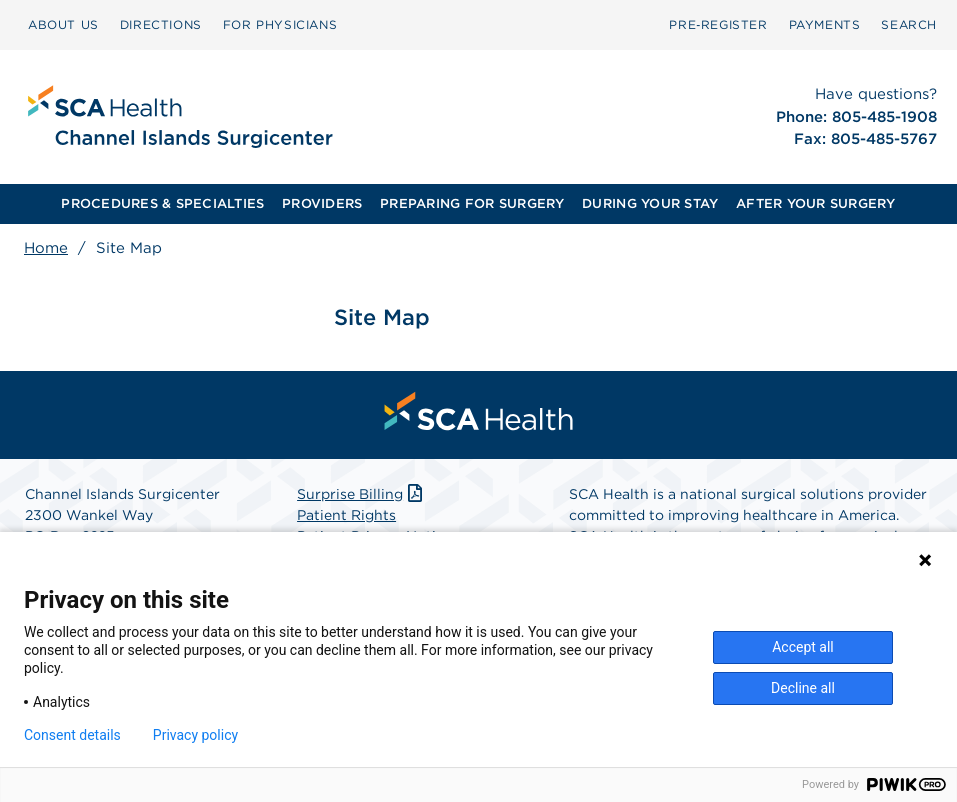 This screenshot has height=802, width=957. What do you see at coordinates (280, 24) in the screenshot?
I see `FOR PHYSICIANS` at bounding box center [280, 24].